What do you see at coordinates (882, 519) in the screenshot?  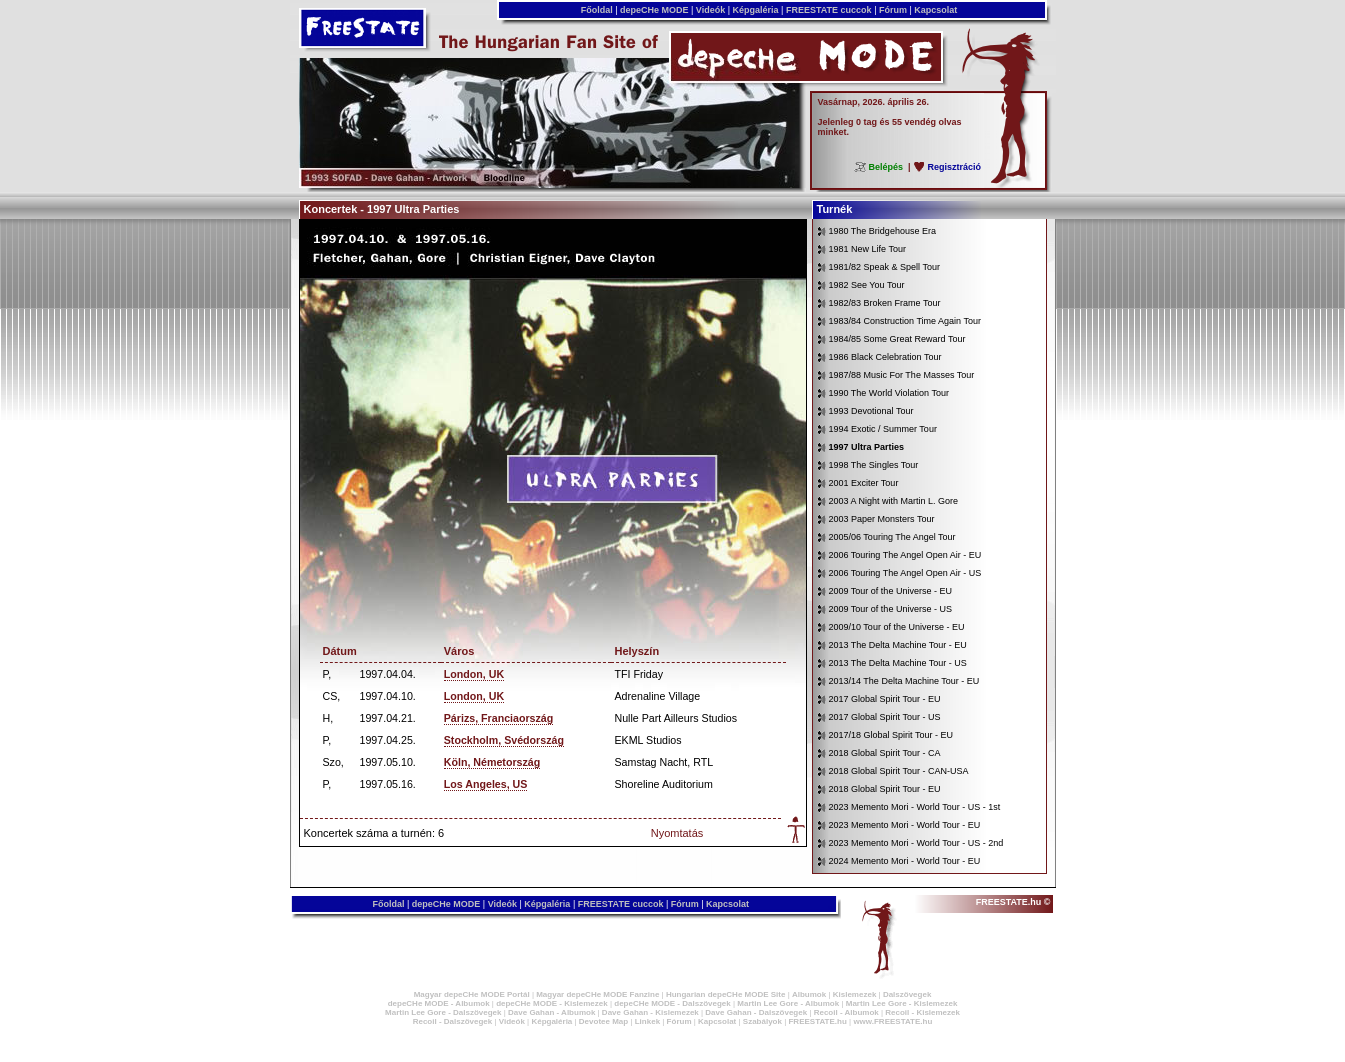 I see `2003 Paper Monsters Tour` at bounding box center [882, 519].